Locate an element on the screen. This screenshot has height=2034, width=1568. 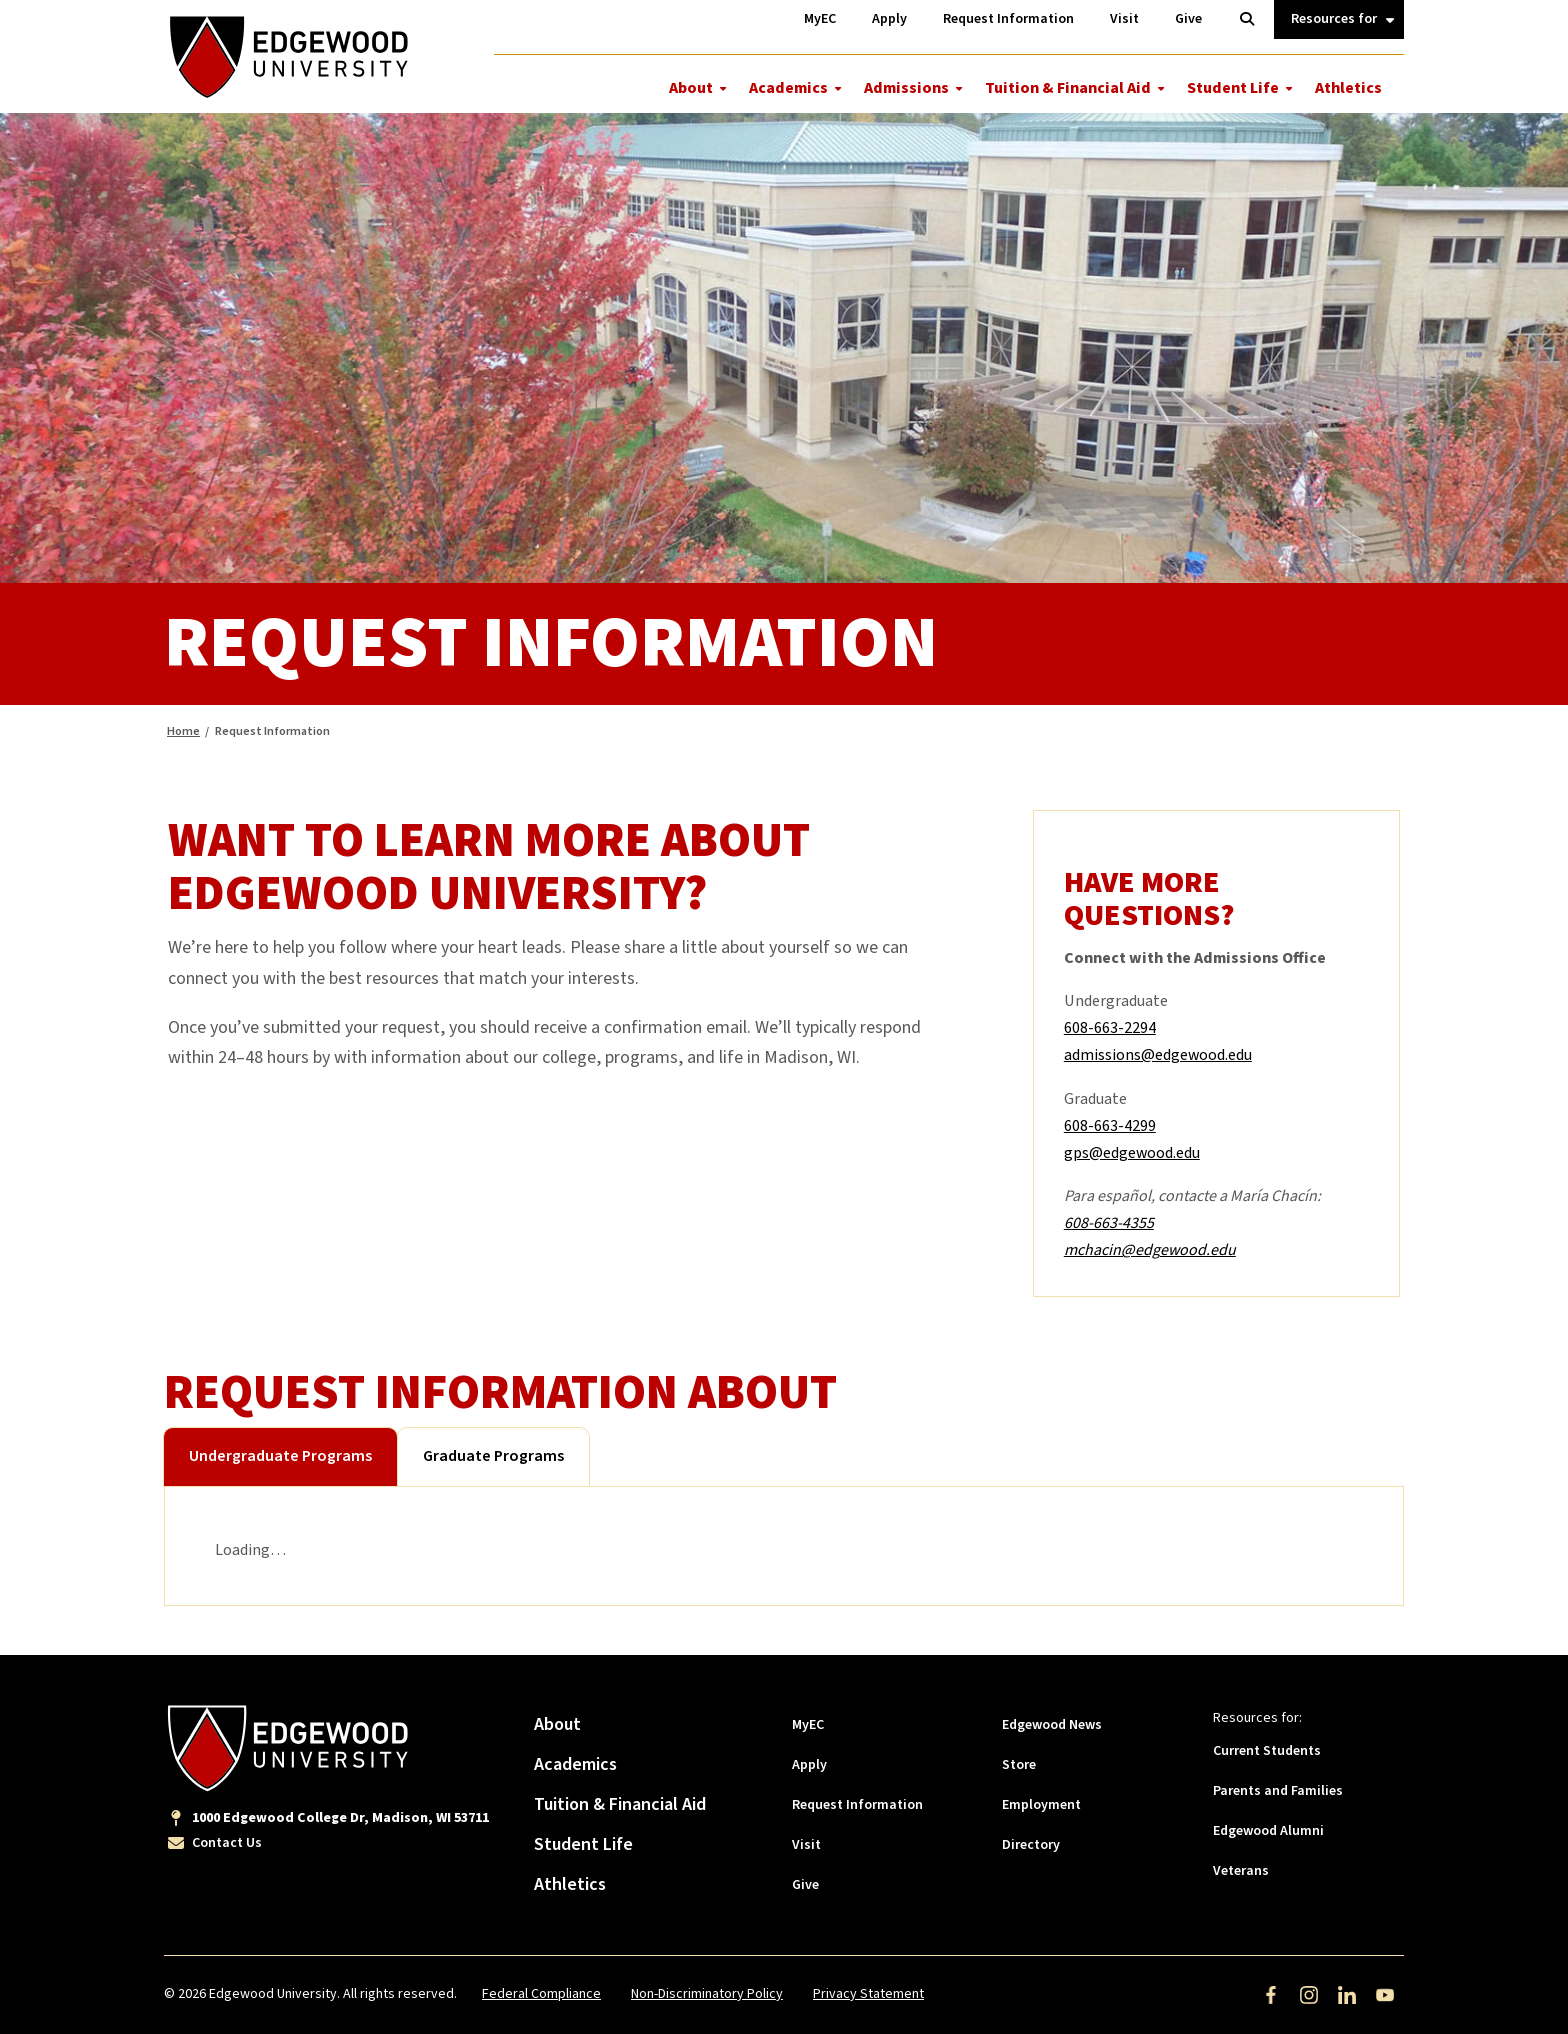
Employment is located at coordinates (1041, 1805).